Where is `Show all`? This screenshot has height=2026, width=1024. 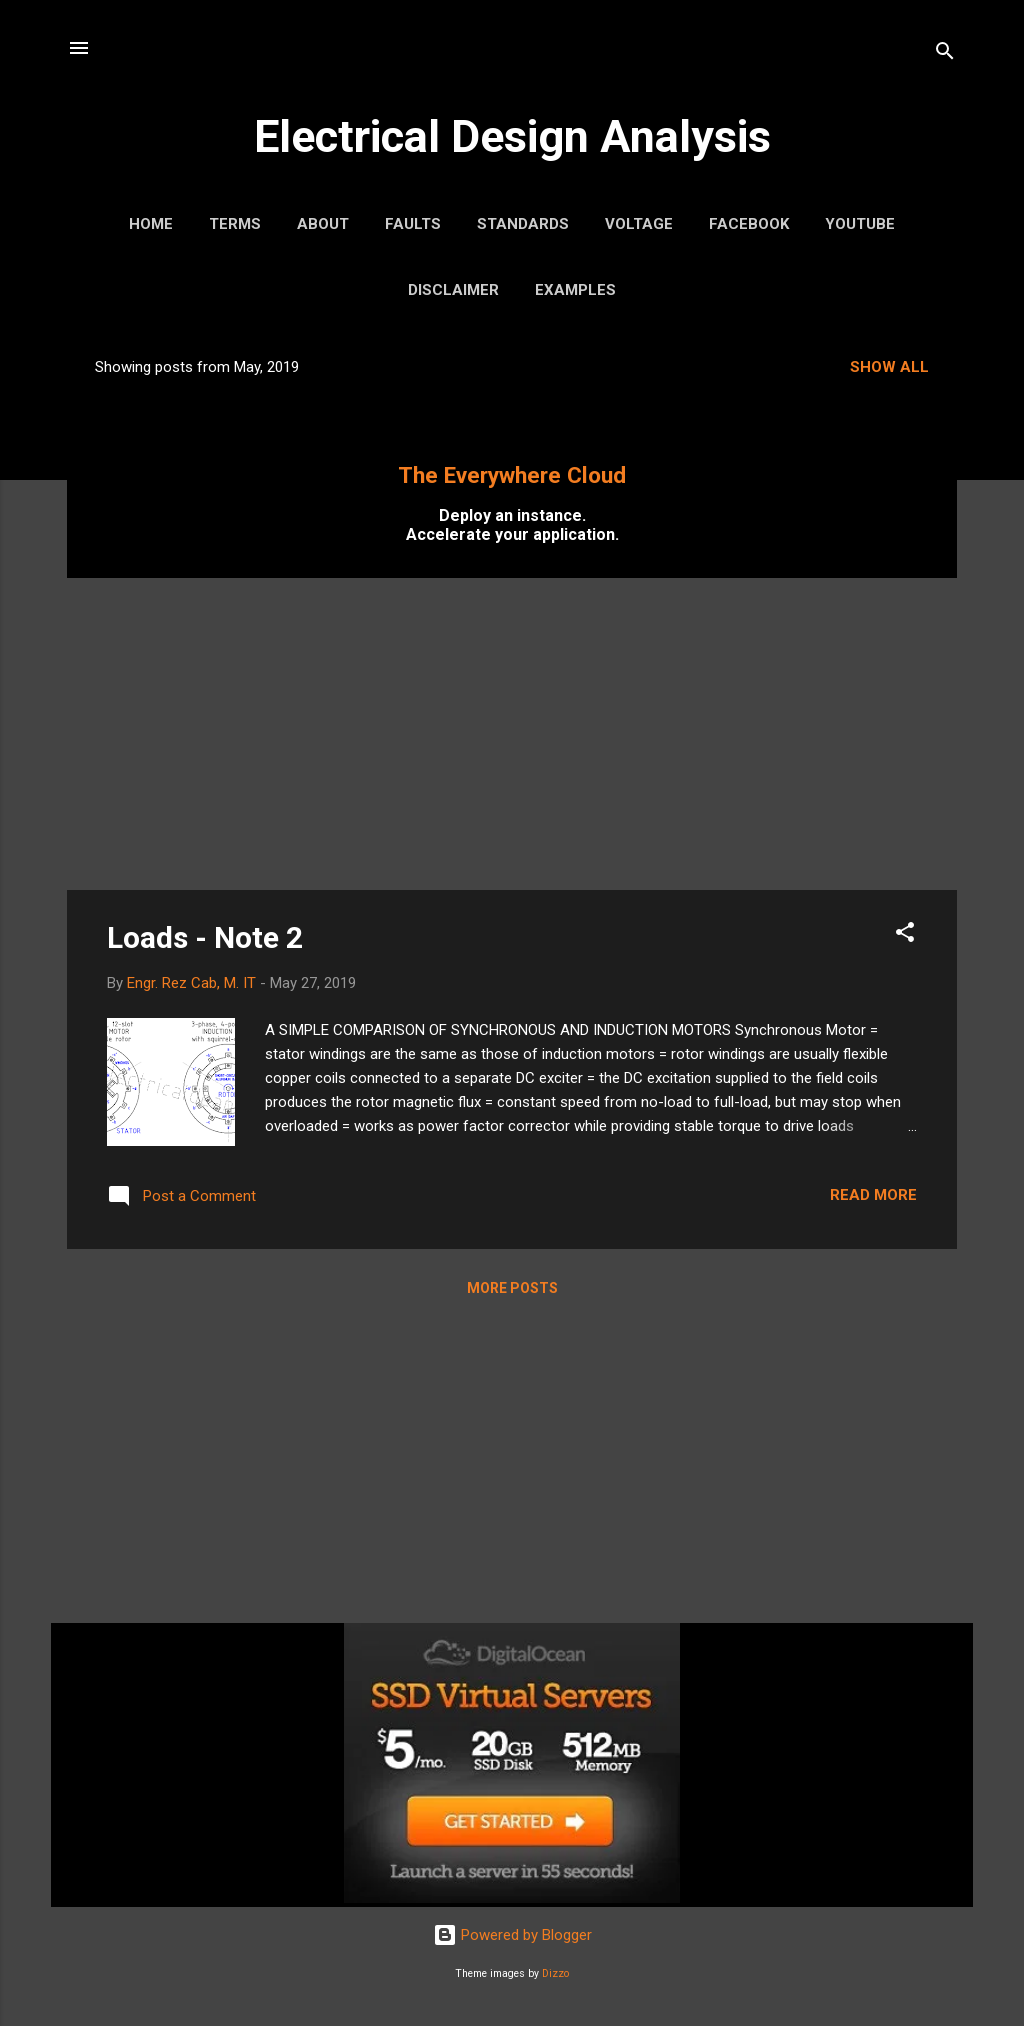 Show all is located at coordinates (889, 367).